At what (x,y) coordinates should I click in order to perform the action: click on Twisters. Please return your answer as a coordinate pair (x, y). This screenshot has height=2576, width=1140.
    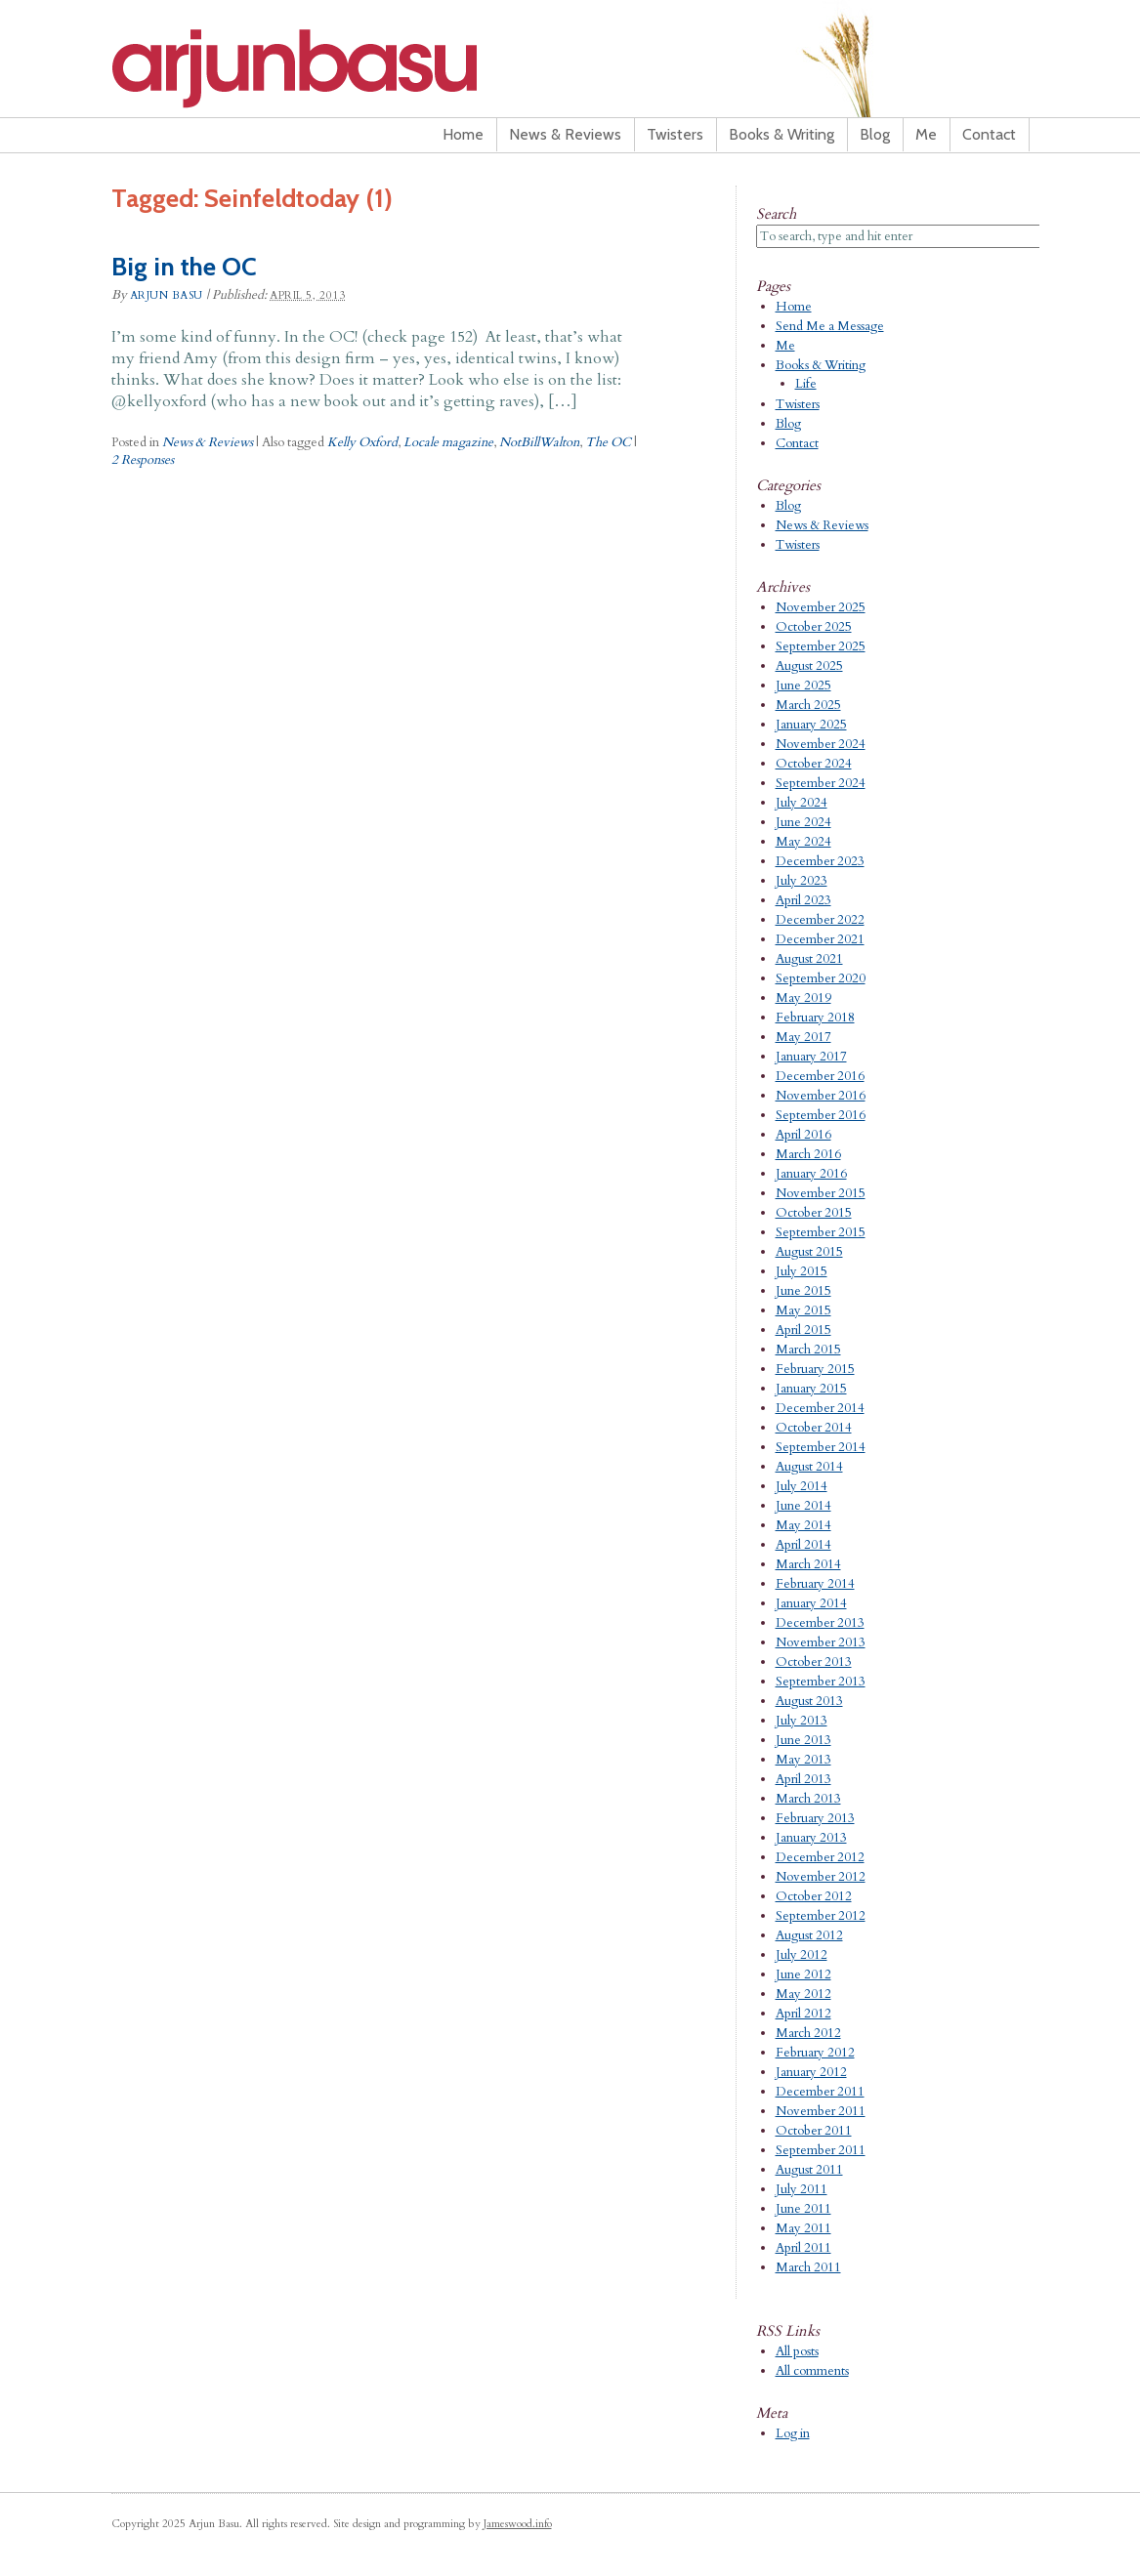
    Looking at the image, I should click on (675, 134).